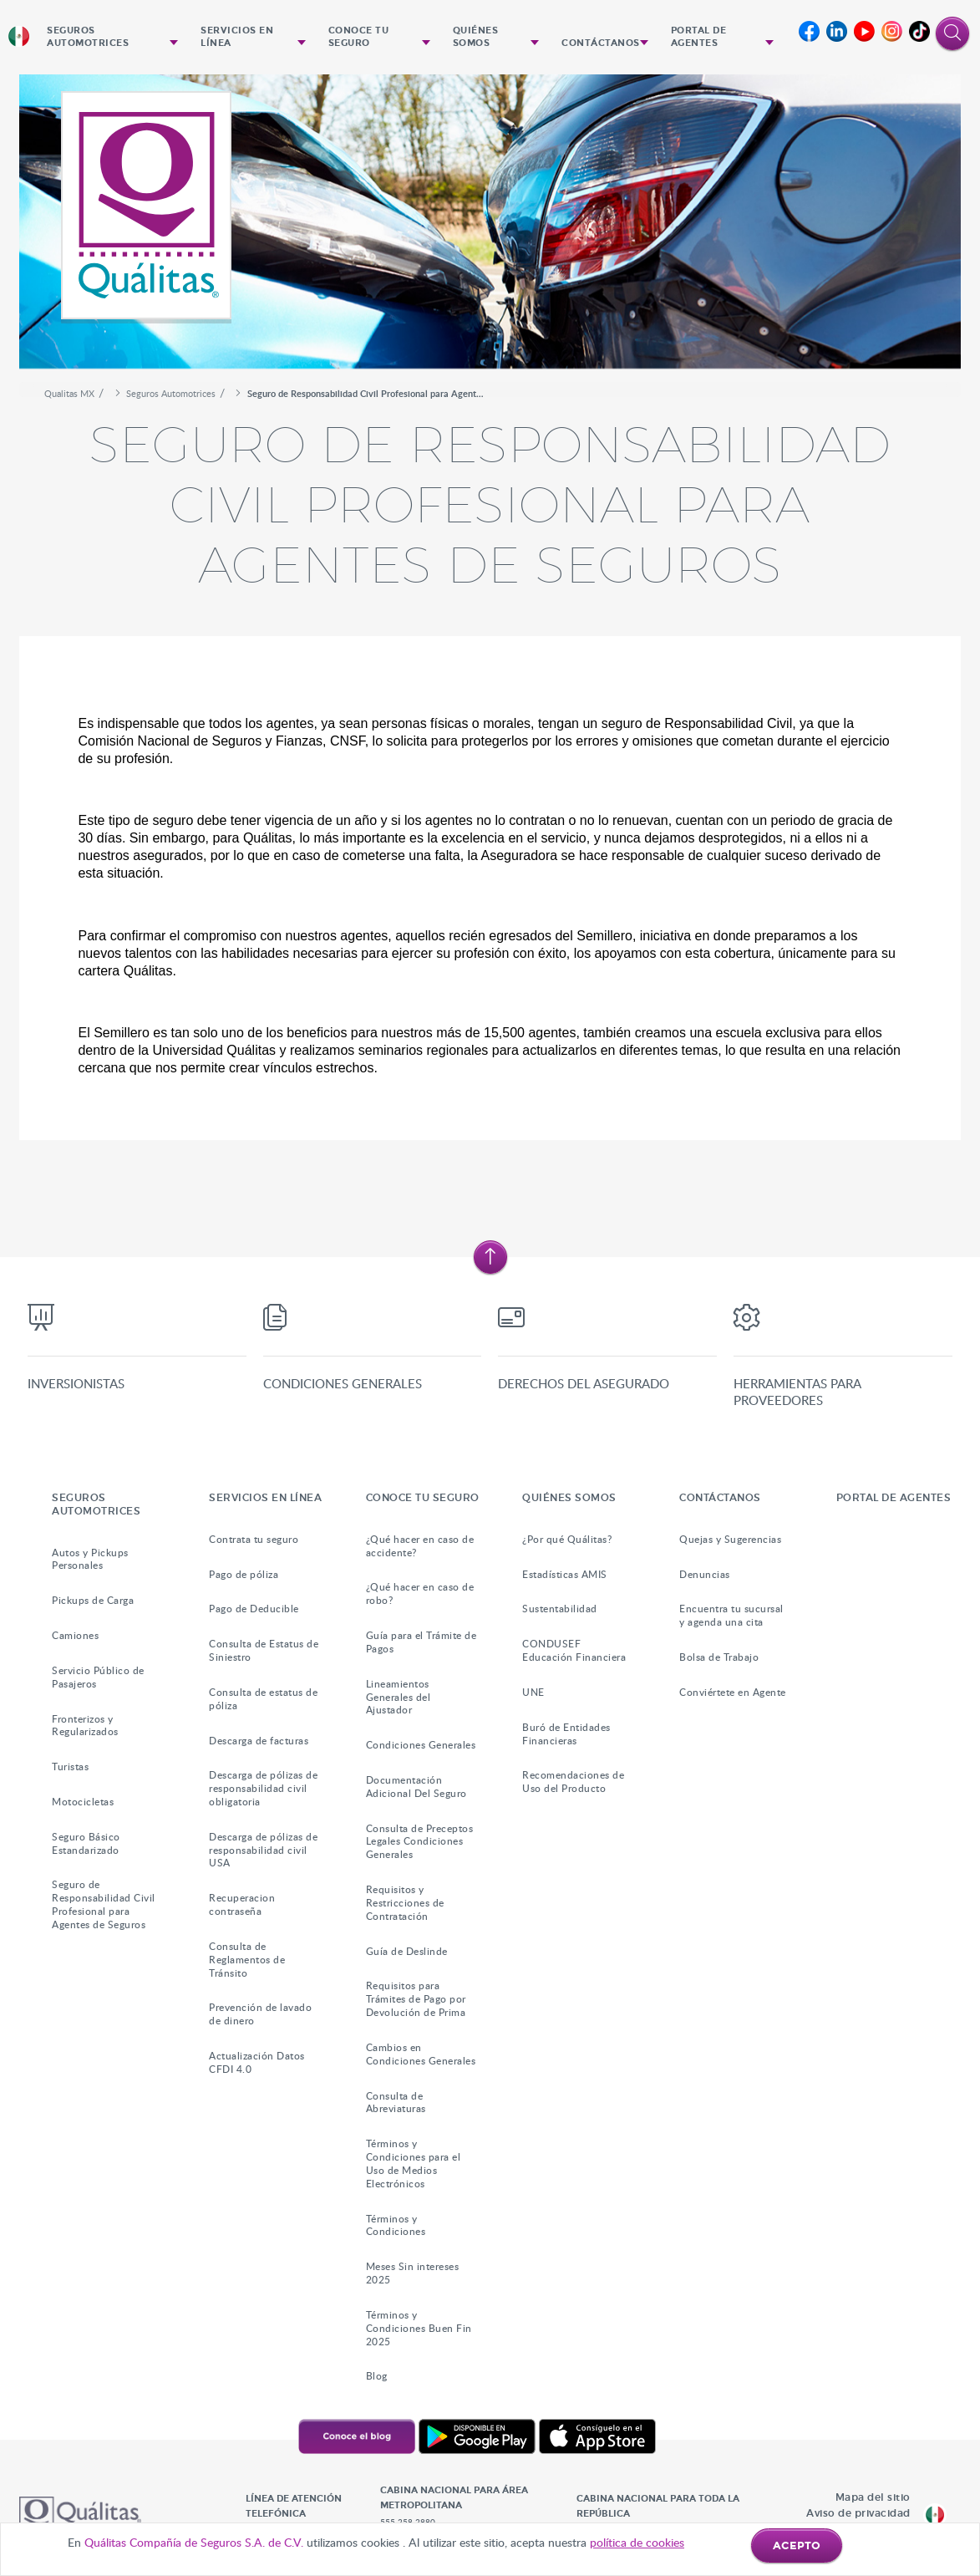 The width and height of the screenshot is (980, 2576). What do you see at coordinates (858, 2513) in the screenshot?
I see `Aviso de privacidad` at bounding box center [858, 2513].